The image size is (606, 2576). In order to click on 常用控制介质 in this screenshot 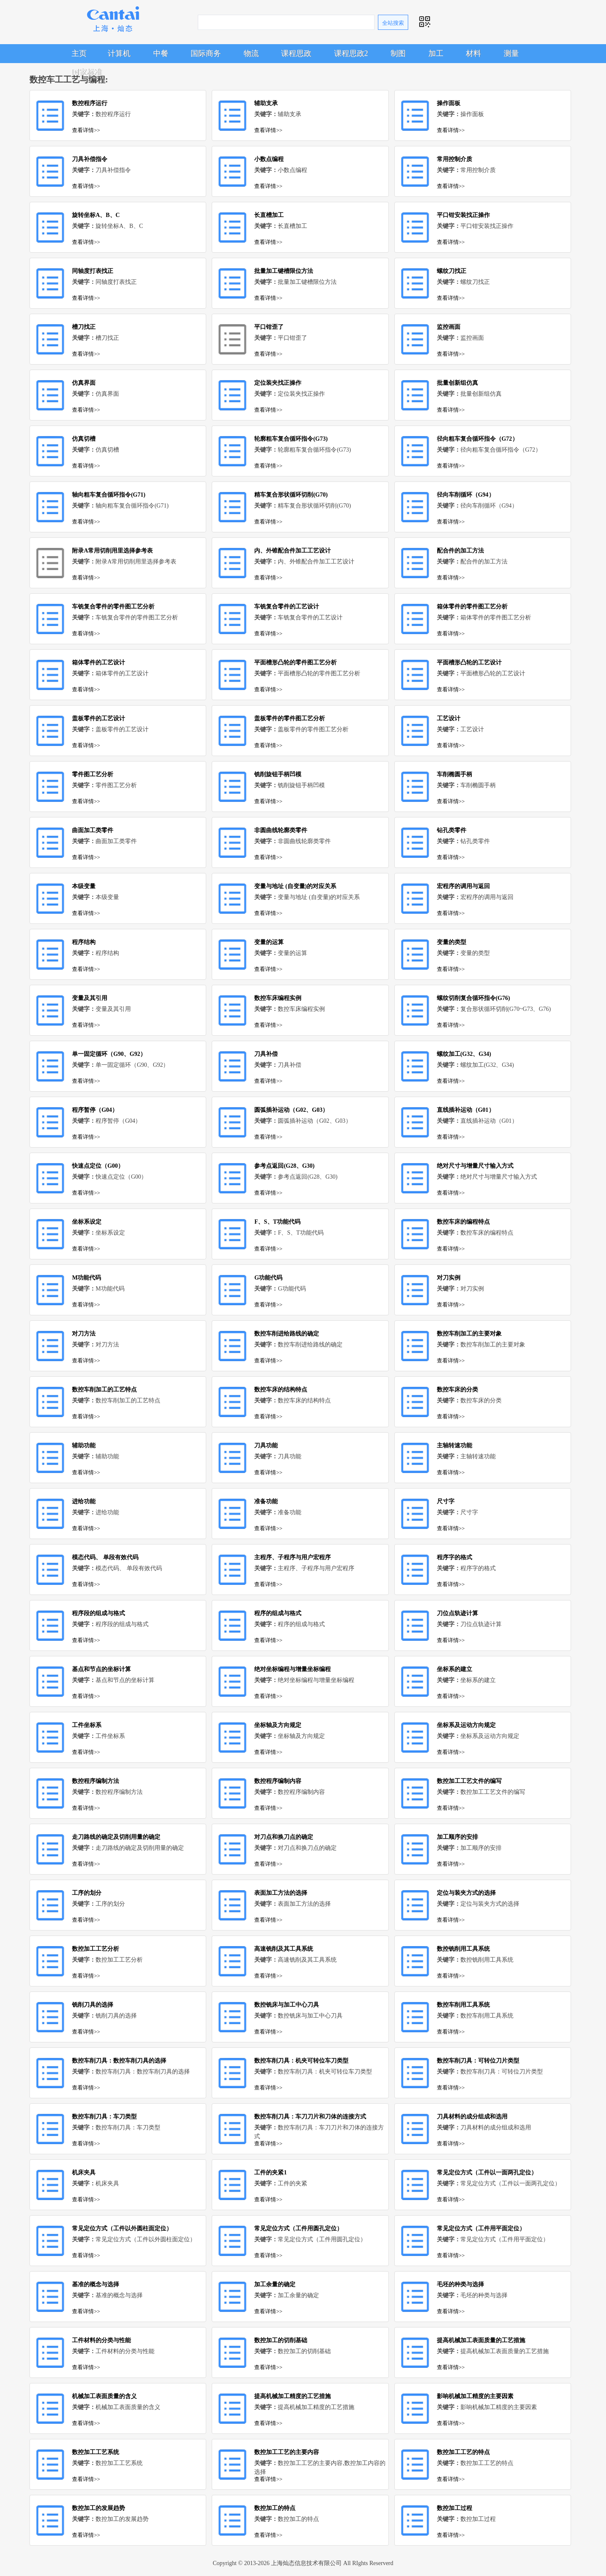, I will do `click(454, 159)`.